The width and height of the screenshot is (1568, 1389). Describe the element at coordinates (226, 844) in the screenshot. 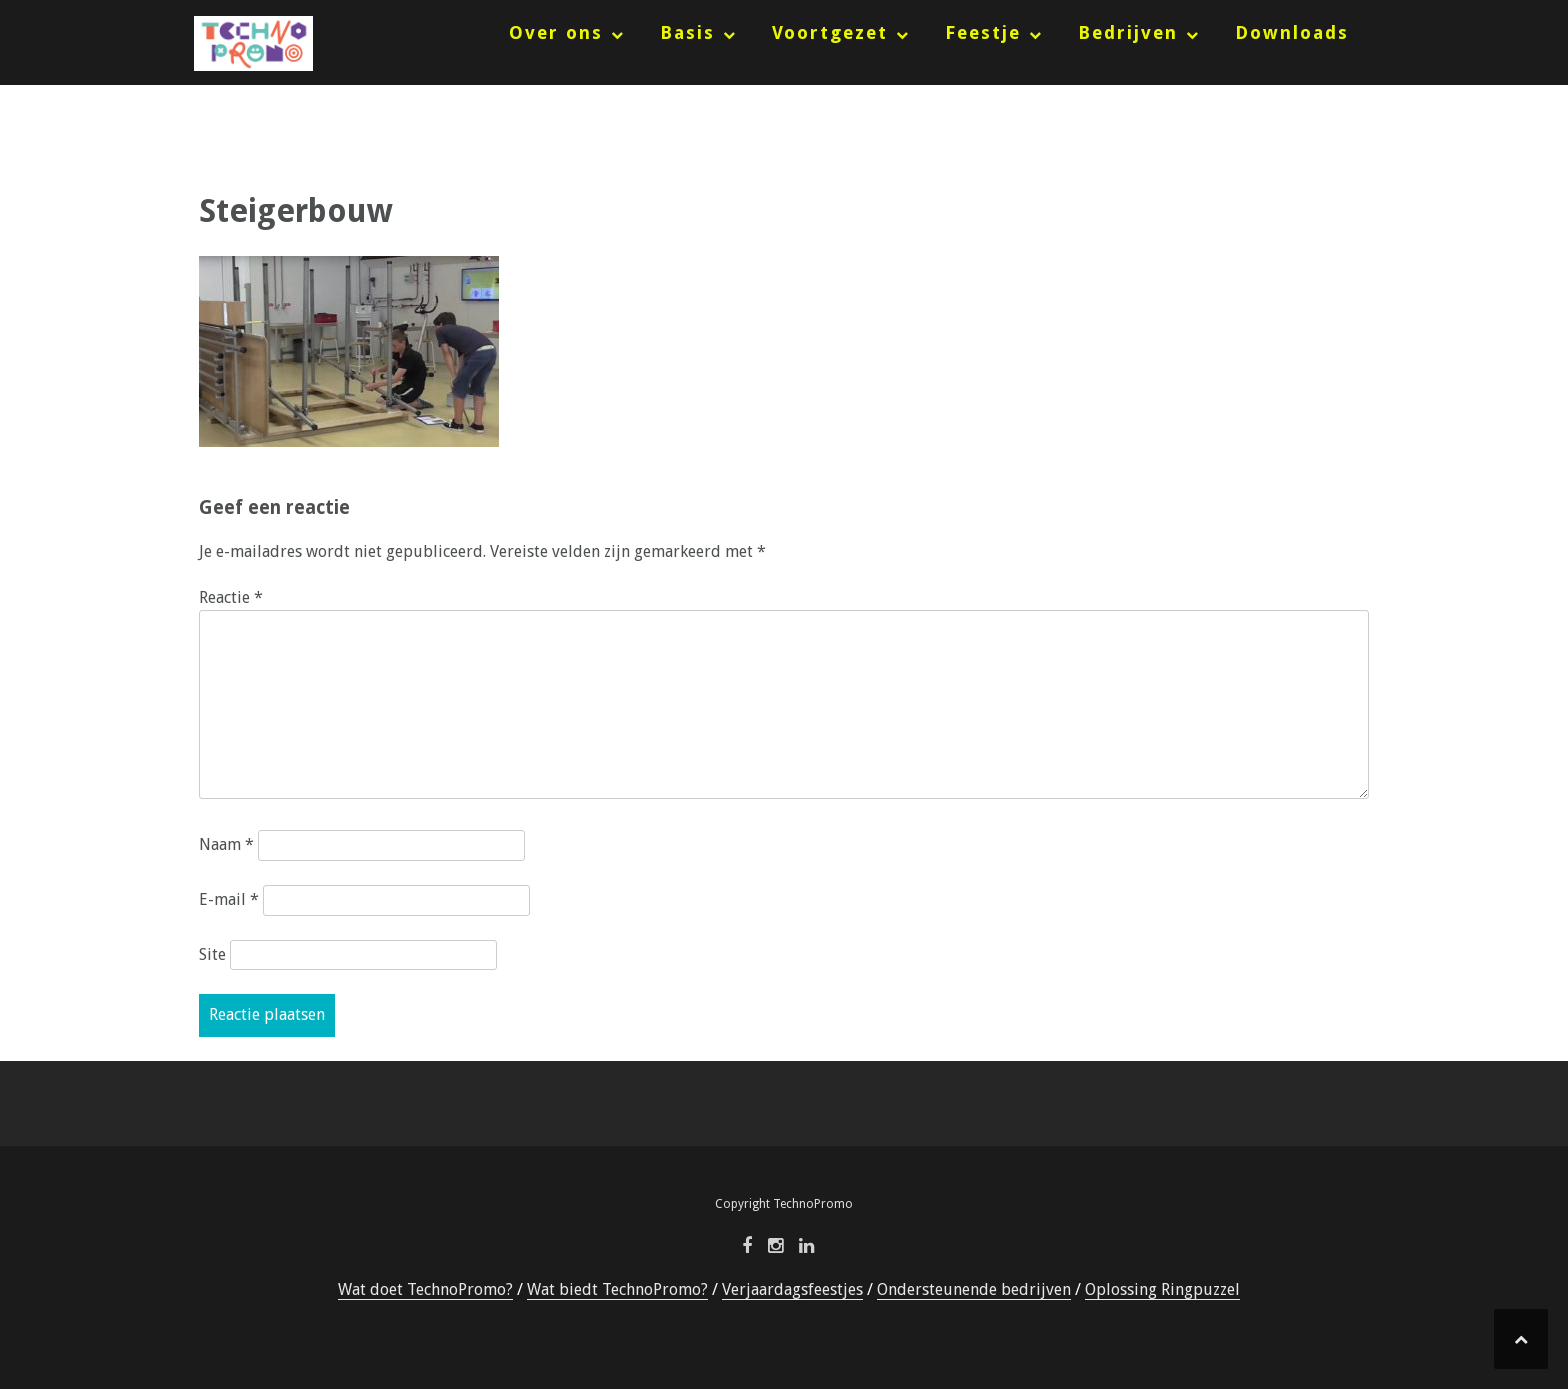

I see `Naam` at that location.